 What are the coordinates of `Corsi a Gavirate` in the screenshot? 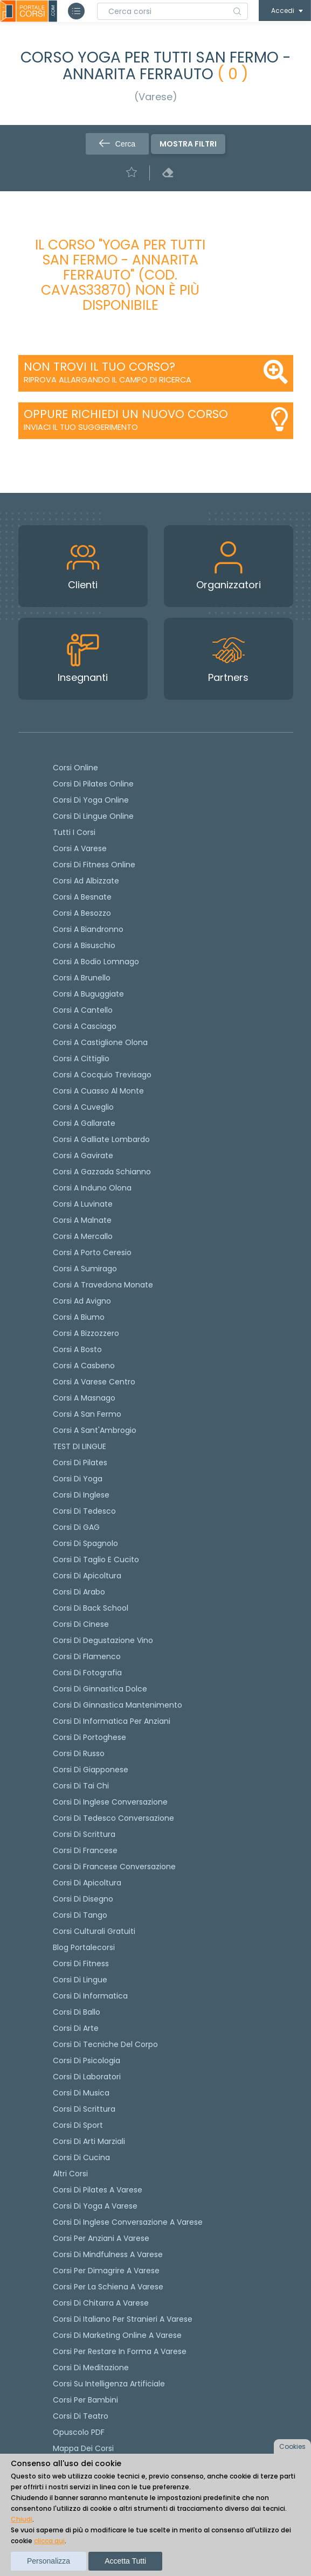 It's located at (83, 1155).